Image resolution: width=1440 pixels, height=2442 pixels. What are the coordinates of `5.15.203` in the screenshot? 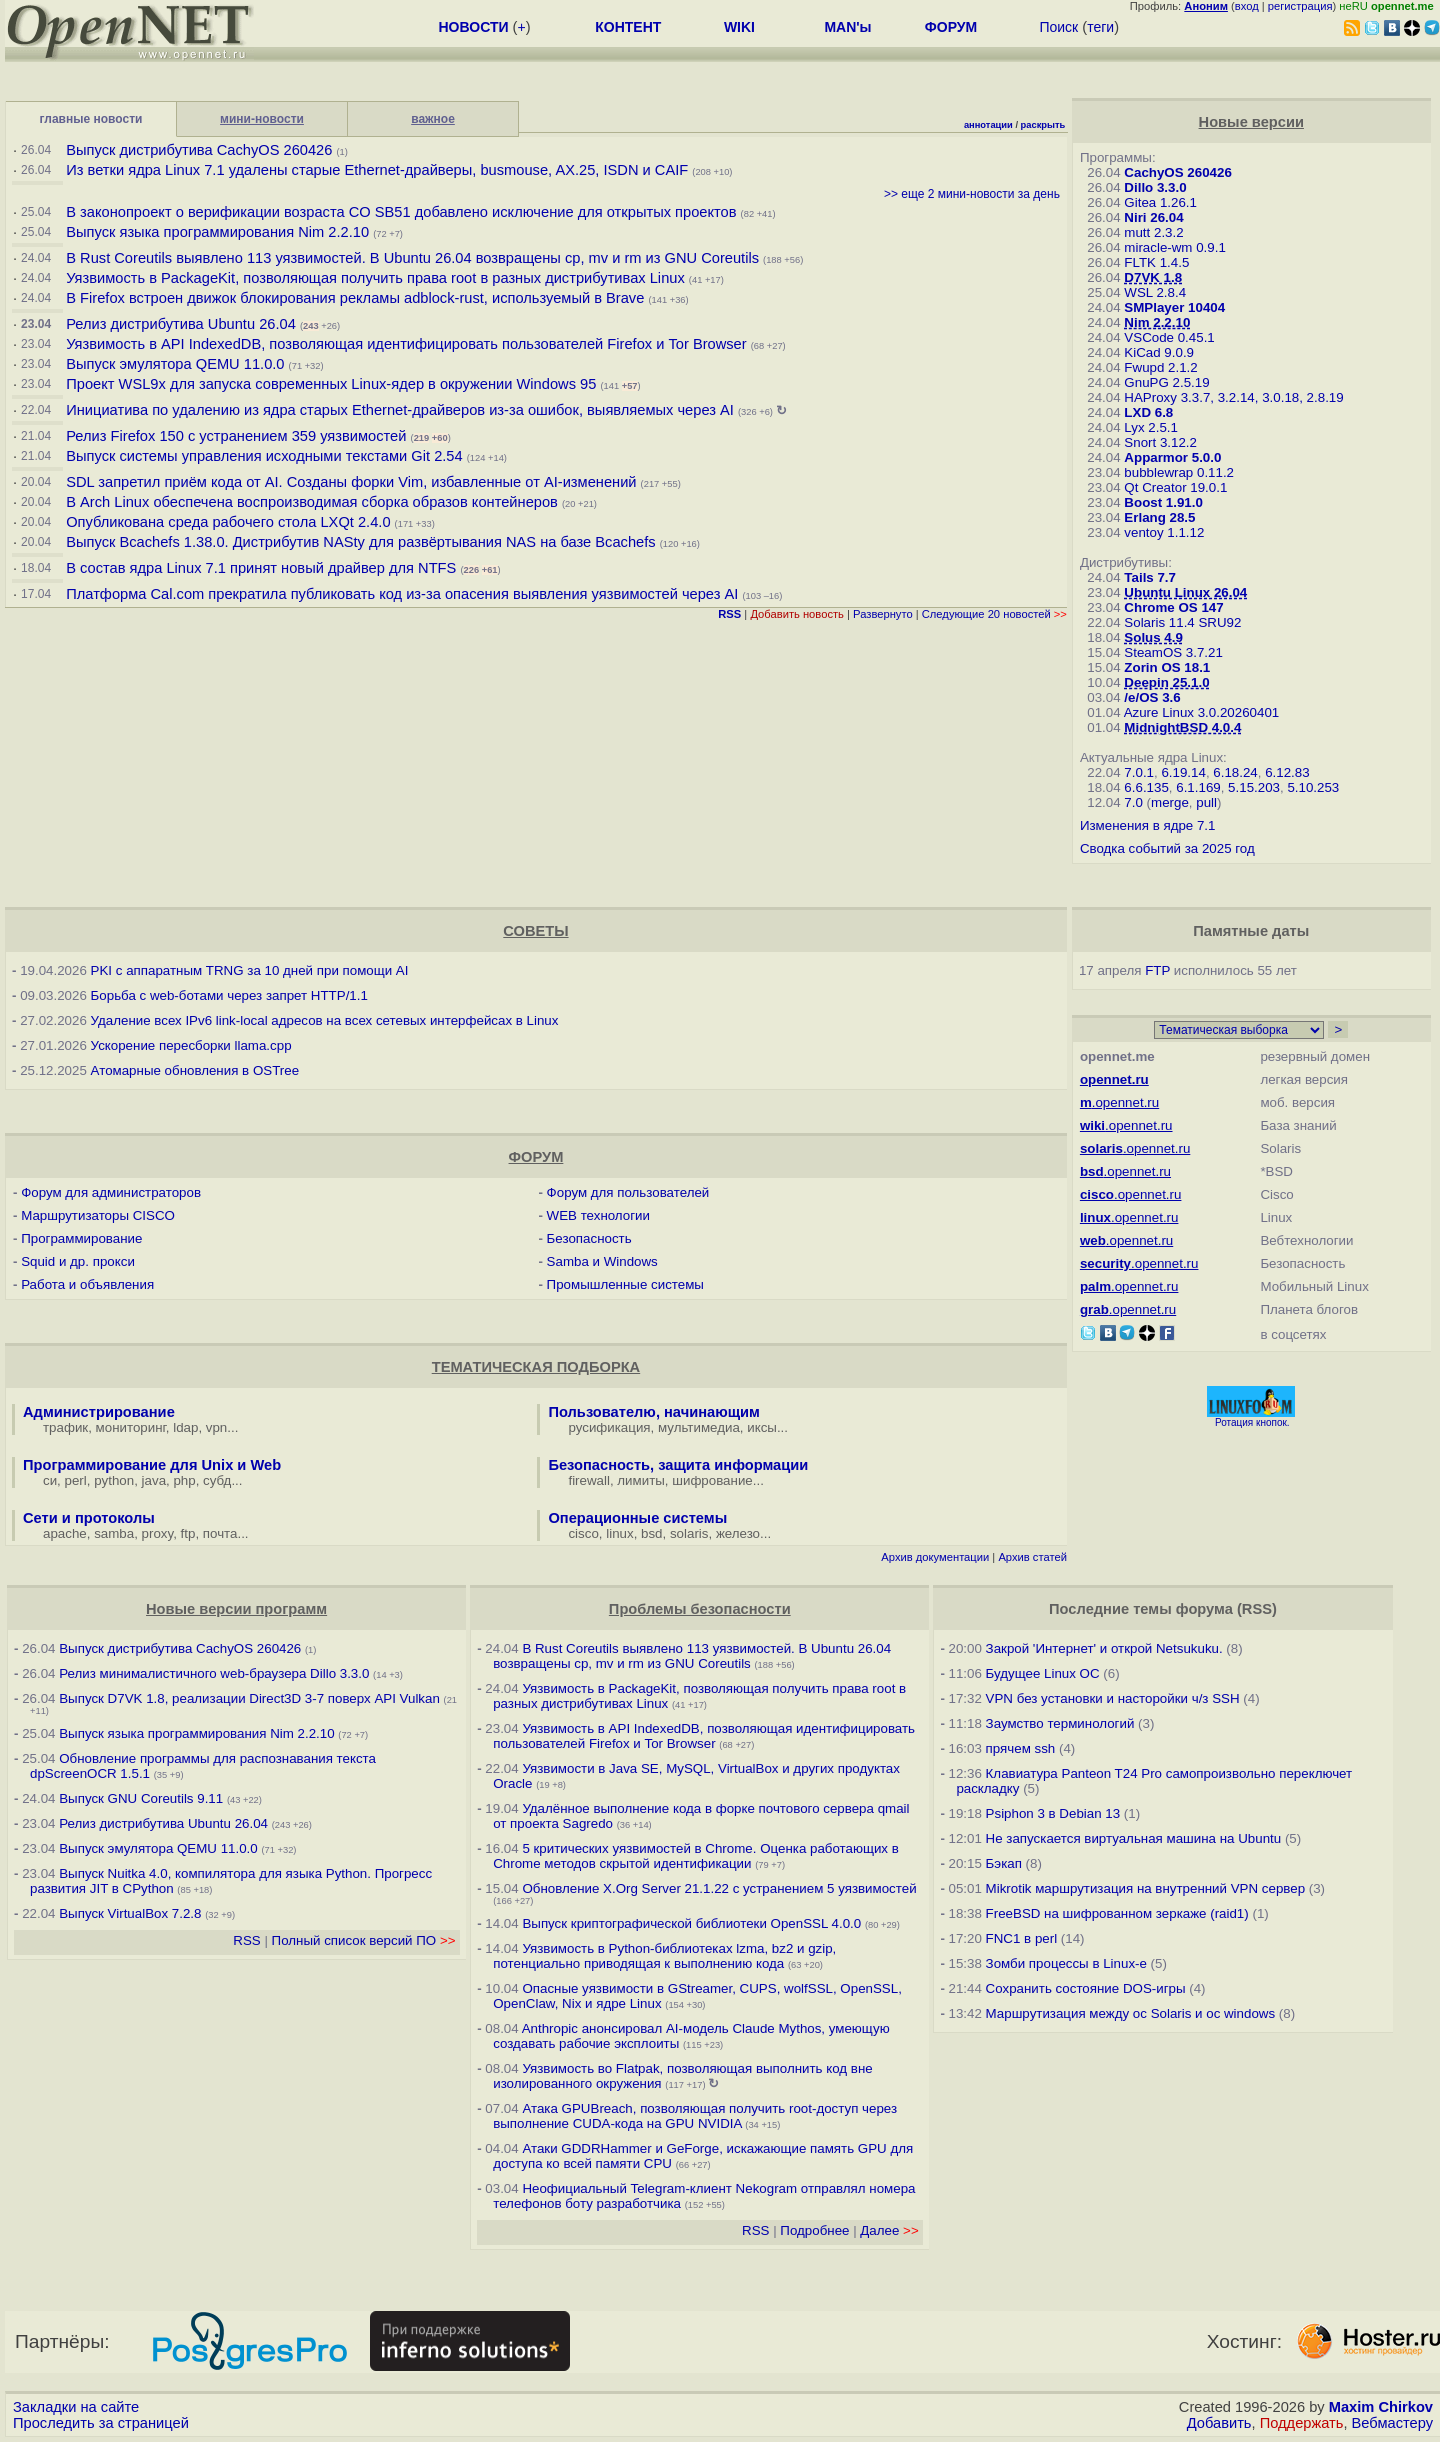 It's located at (1254, 787).